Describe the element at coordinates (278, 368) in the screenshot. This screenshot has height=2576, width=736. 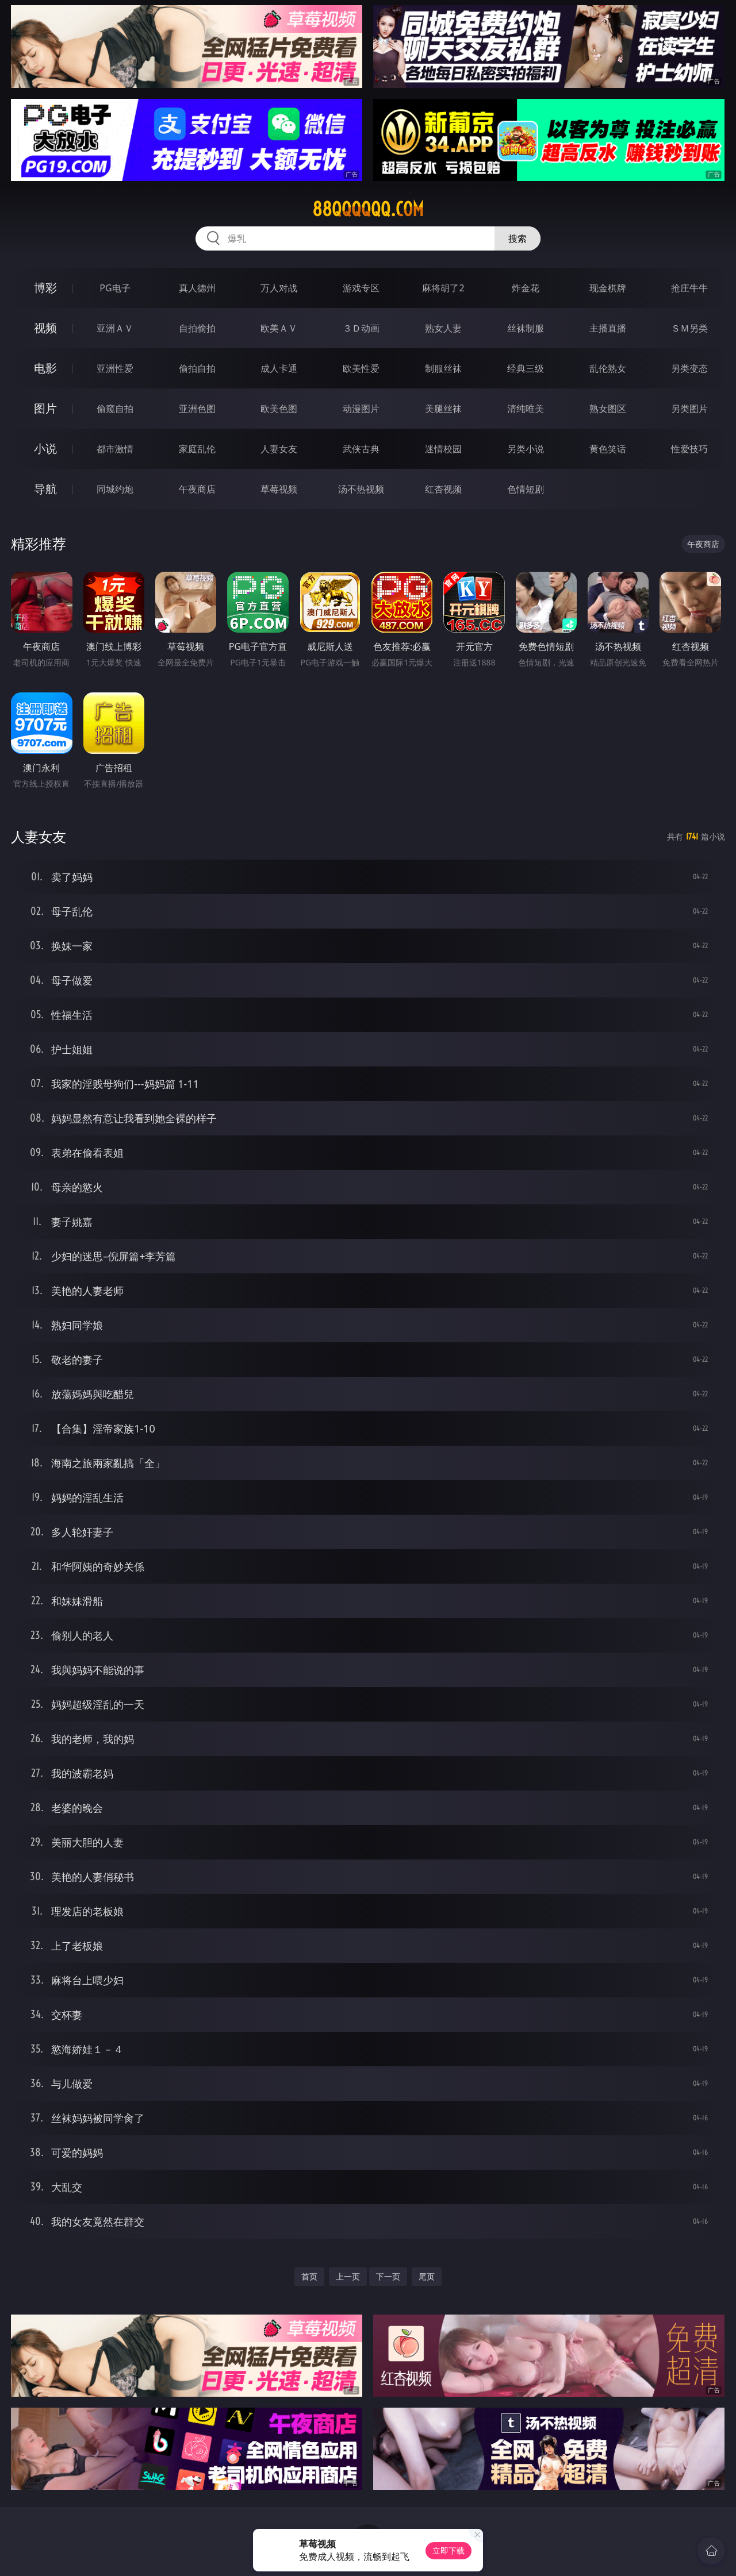
I see `成人卡通` at that location.